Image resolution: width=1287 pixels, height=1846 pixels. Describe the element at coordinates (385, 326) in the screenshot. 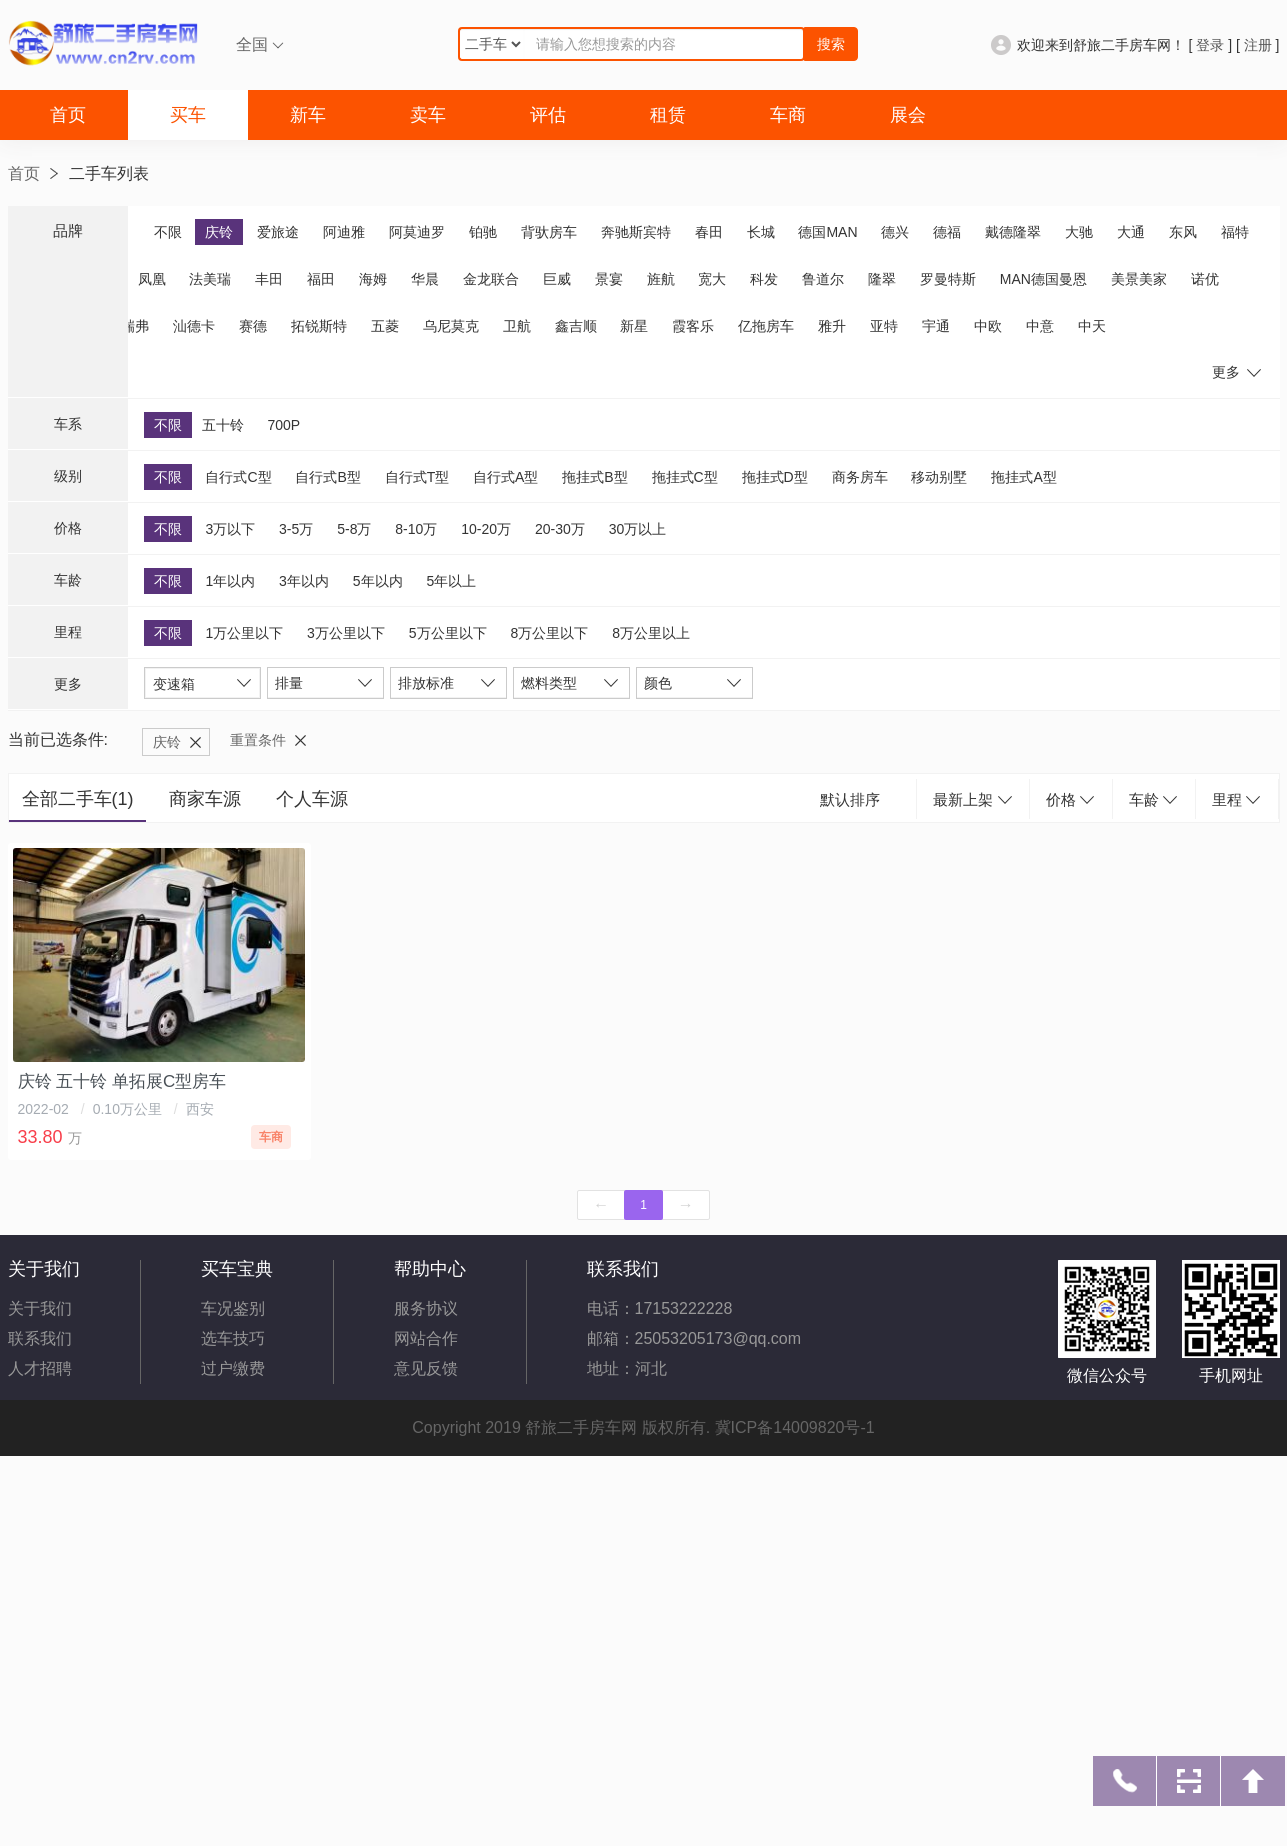

I see `五菱` at that location.